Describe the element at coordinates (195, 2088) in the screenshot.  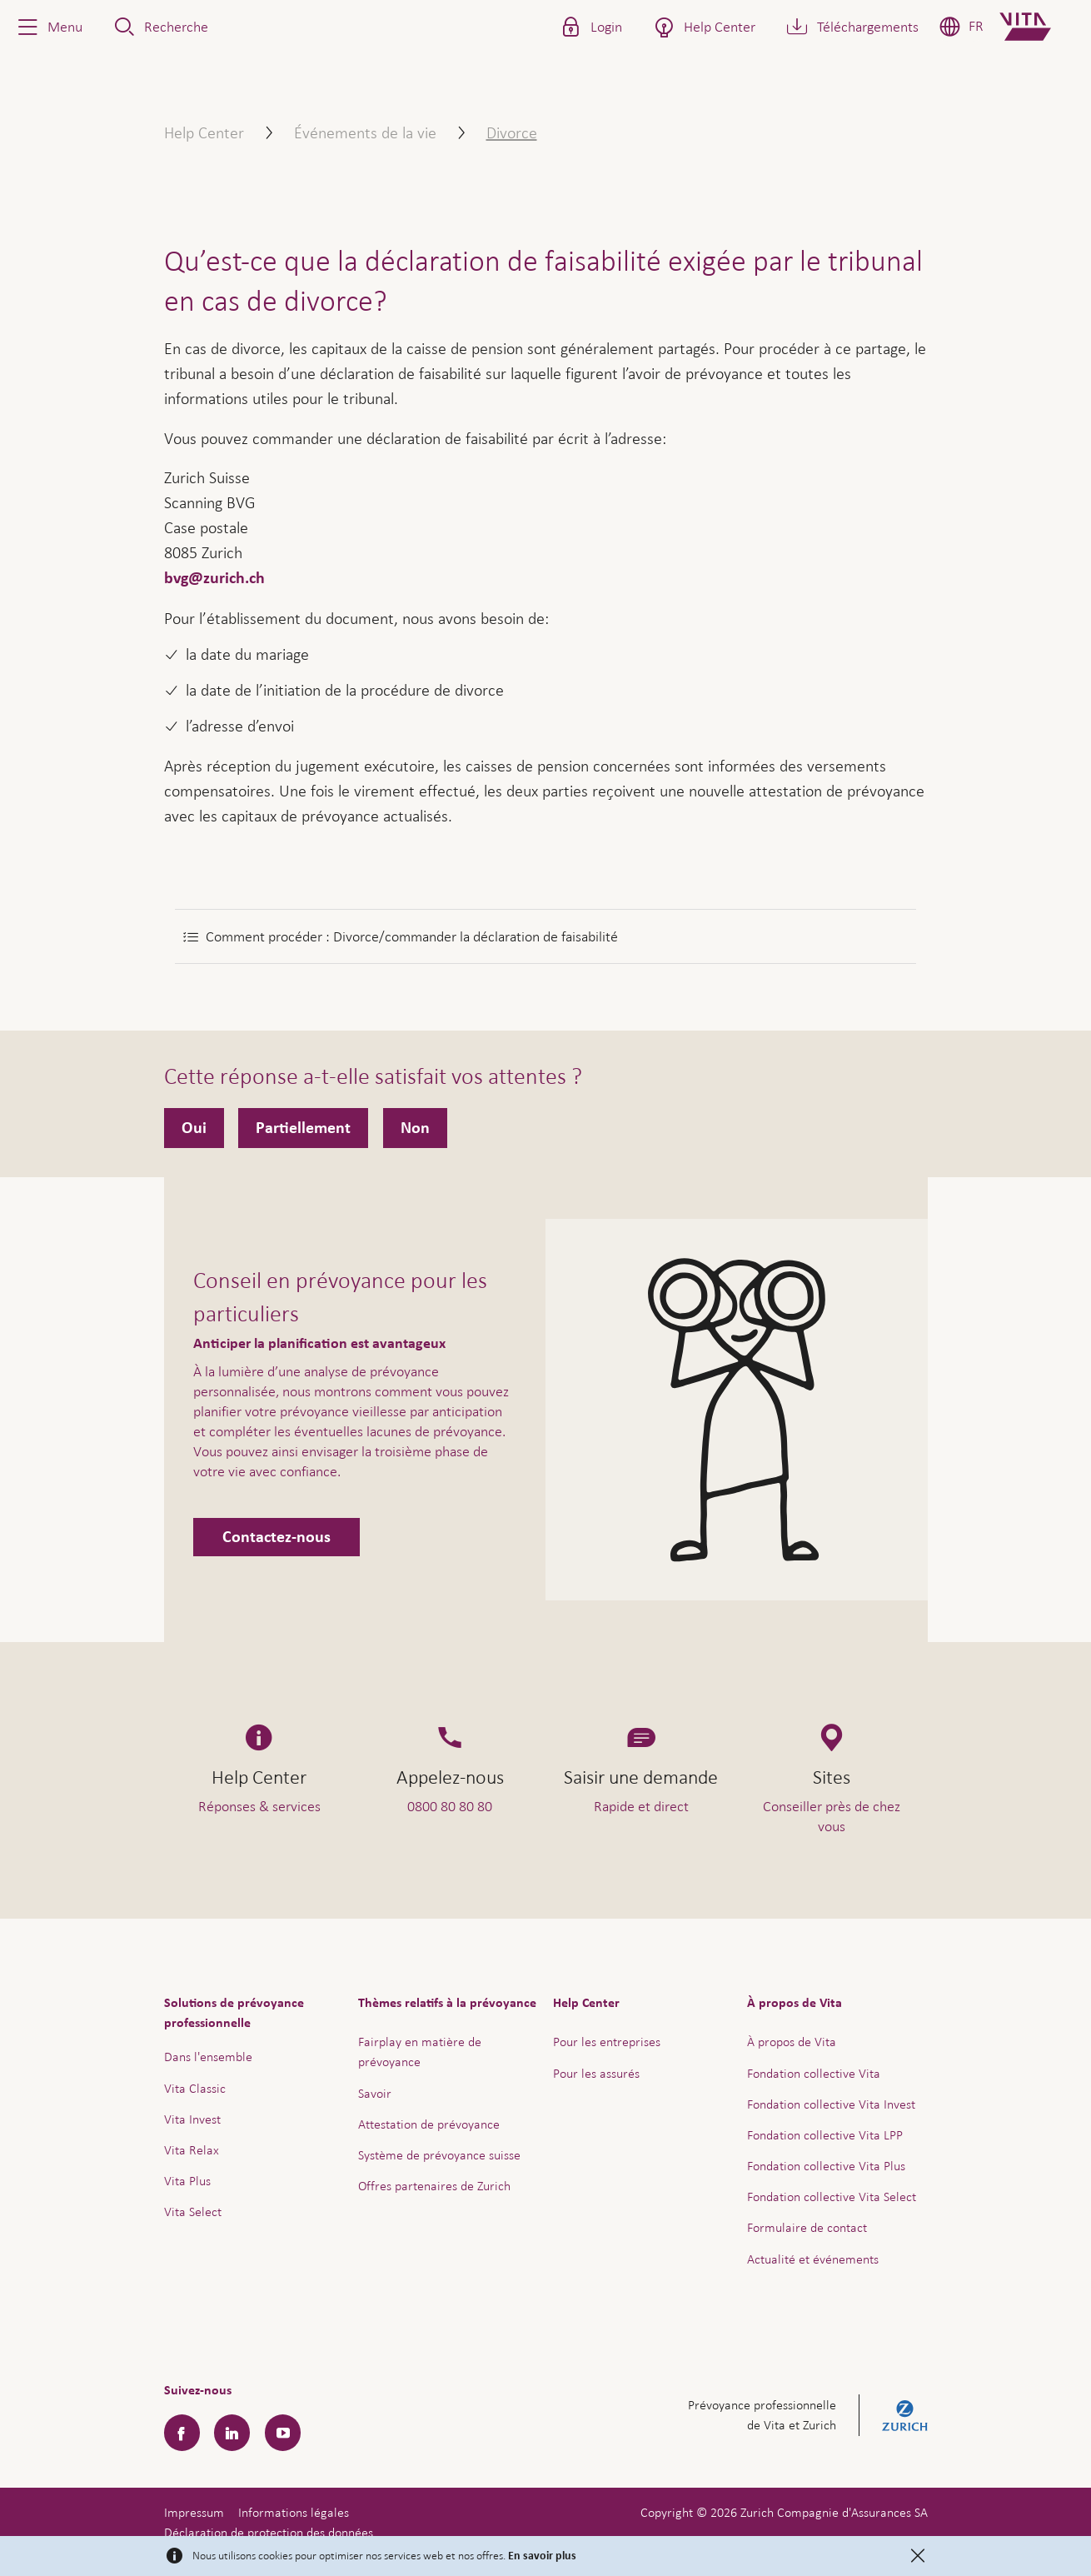
I see `Vita Classic` at that location.